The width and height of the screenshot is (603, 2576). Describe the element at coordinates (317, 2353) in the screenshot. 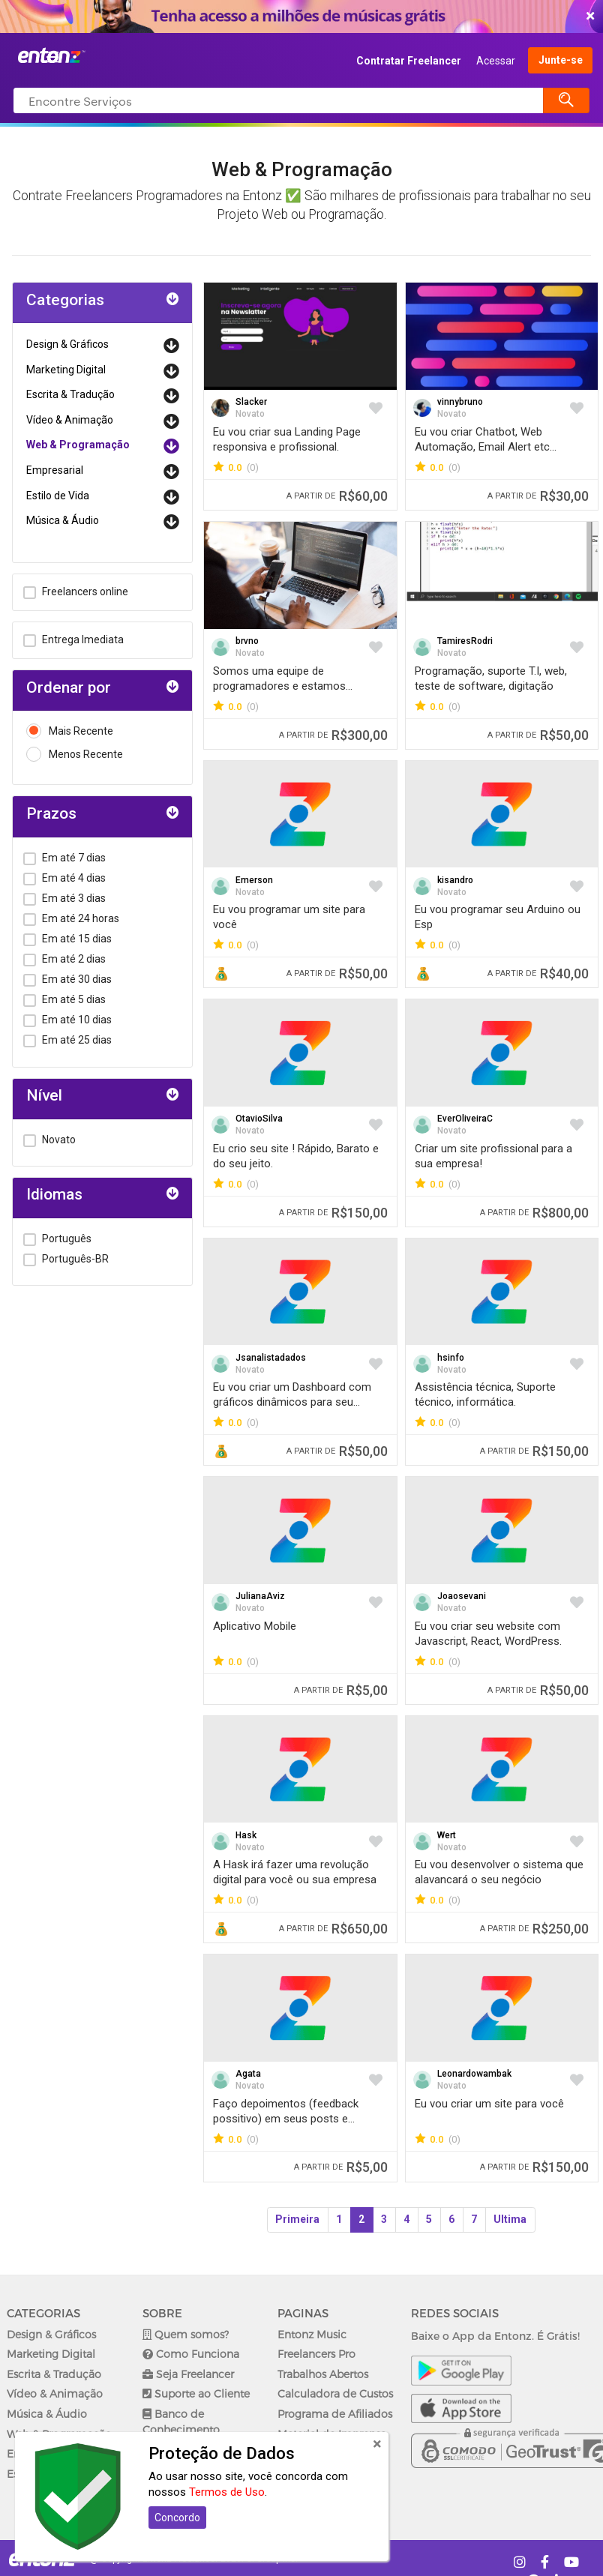

I see `Freelancers Pro` at that location.